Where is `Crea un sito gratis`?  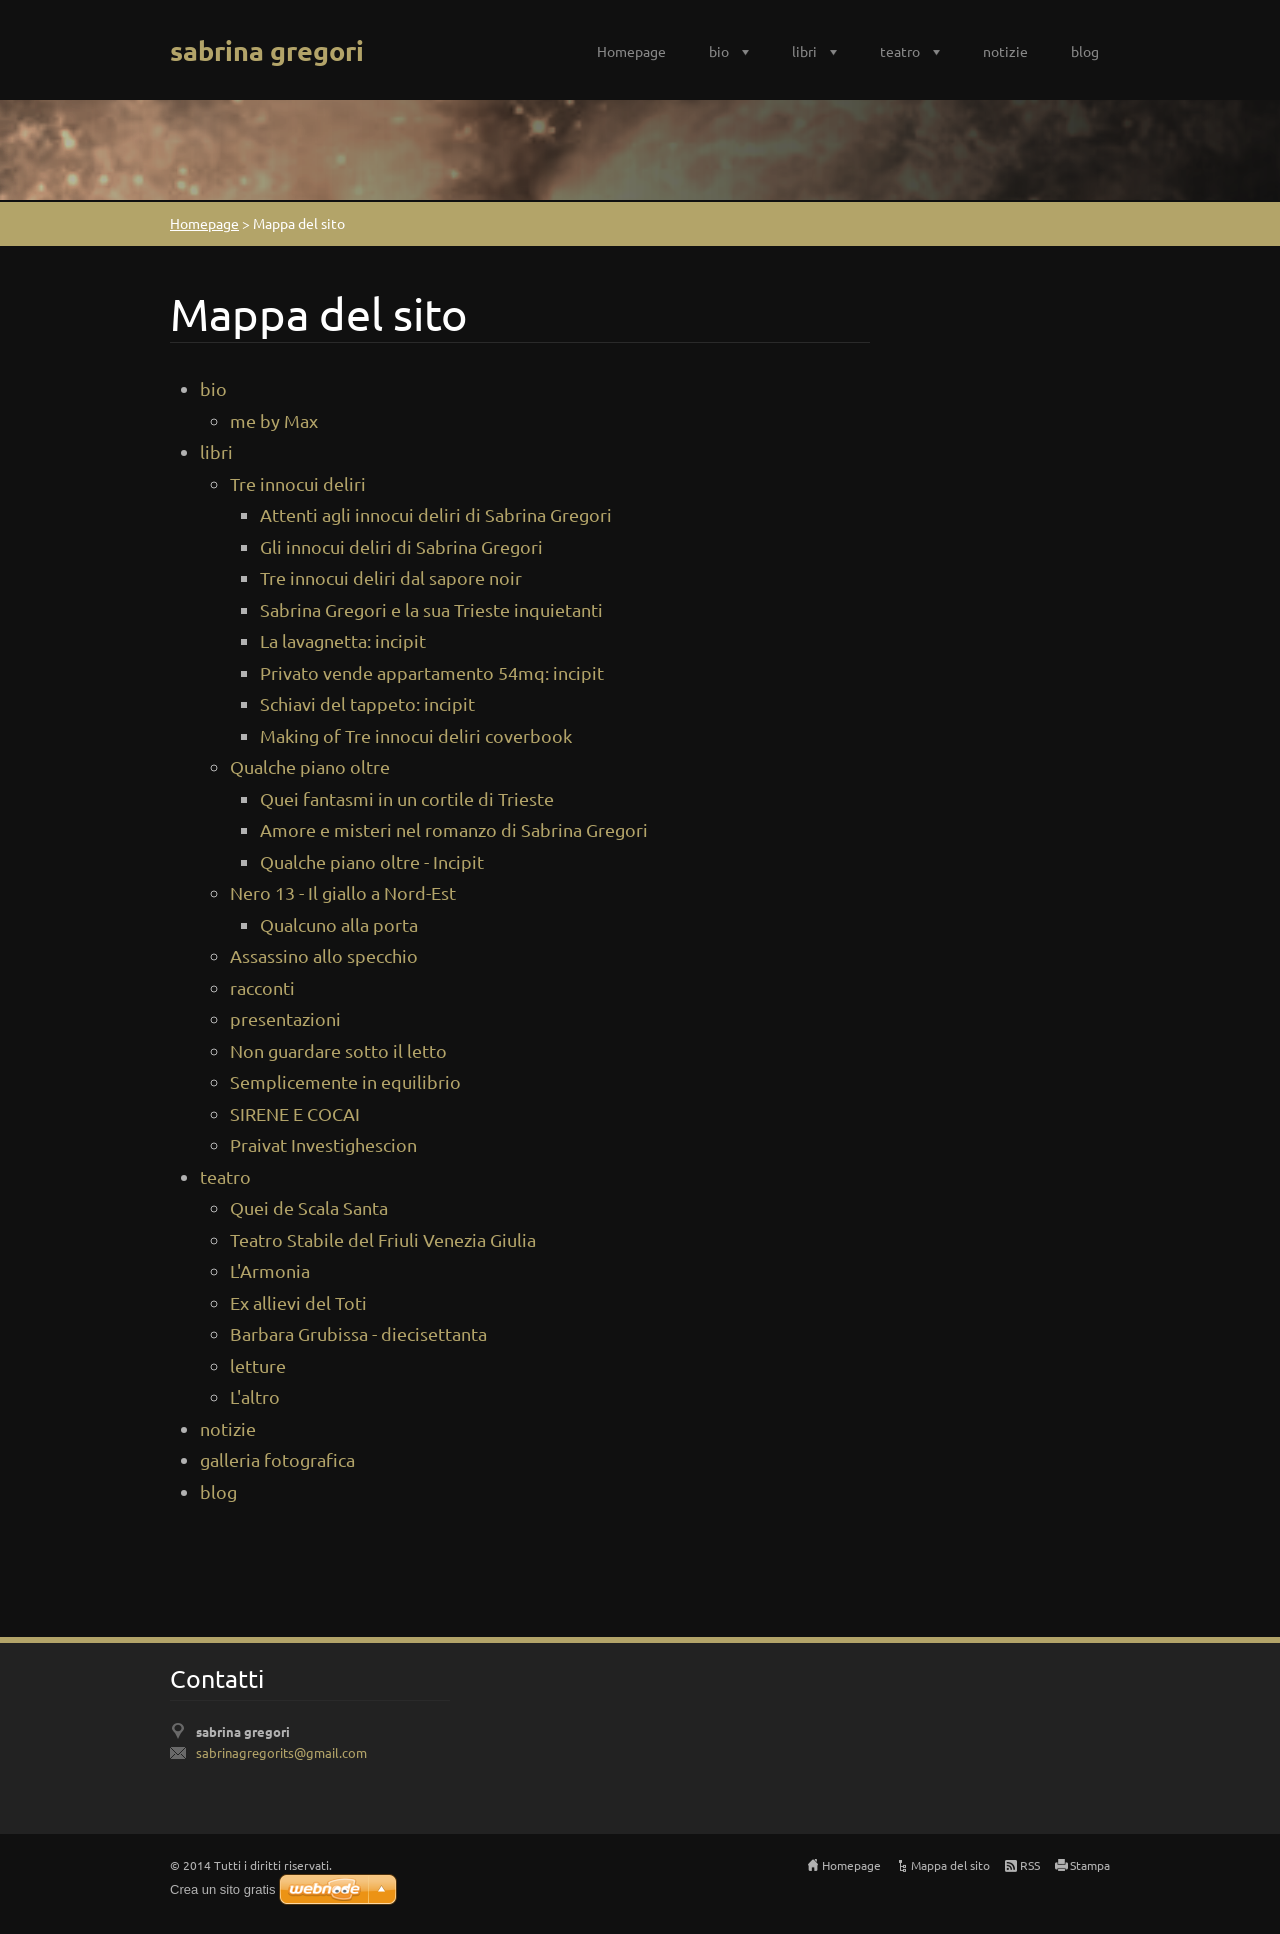
Crea un sito gratis is located at coordinates (223, 1889).